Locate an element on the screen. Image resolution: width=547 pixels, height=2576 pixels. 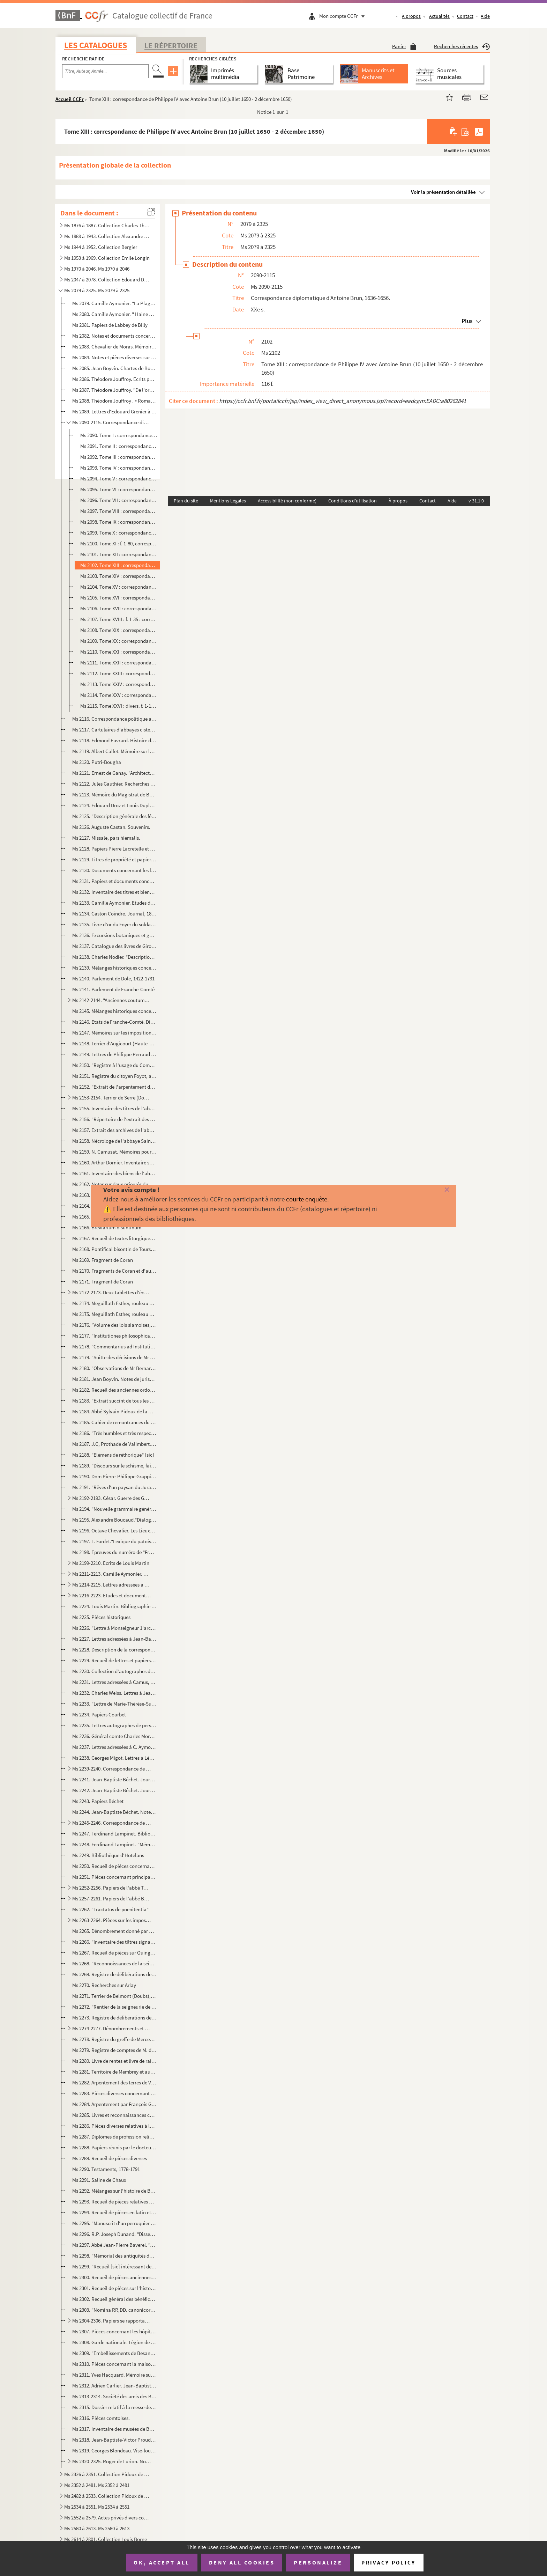
Ms 2273. Registre de délibérations de la commune de Chambly (Jura) is located at coordinates (114, 2017).